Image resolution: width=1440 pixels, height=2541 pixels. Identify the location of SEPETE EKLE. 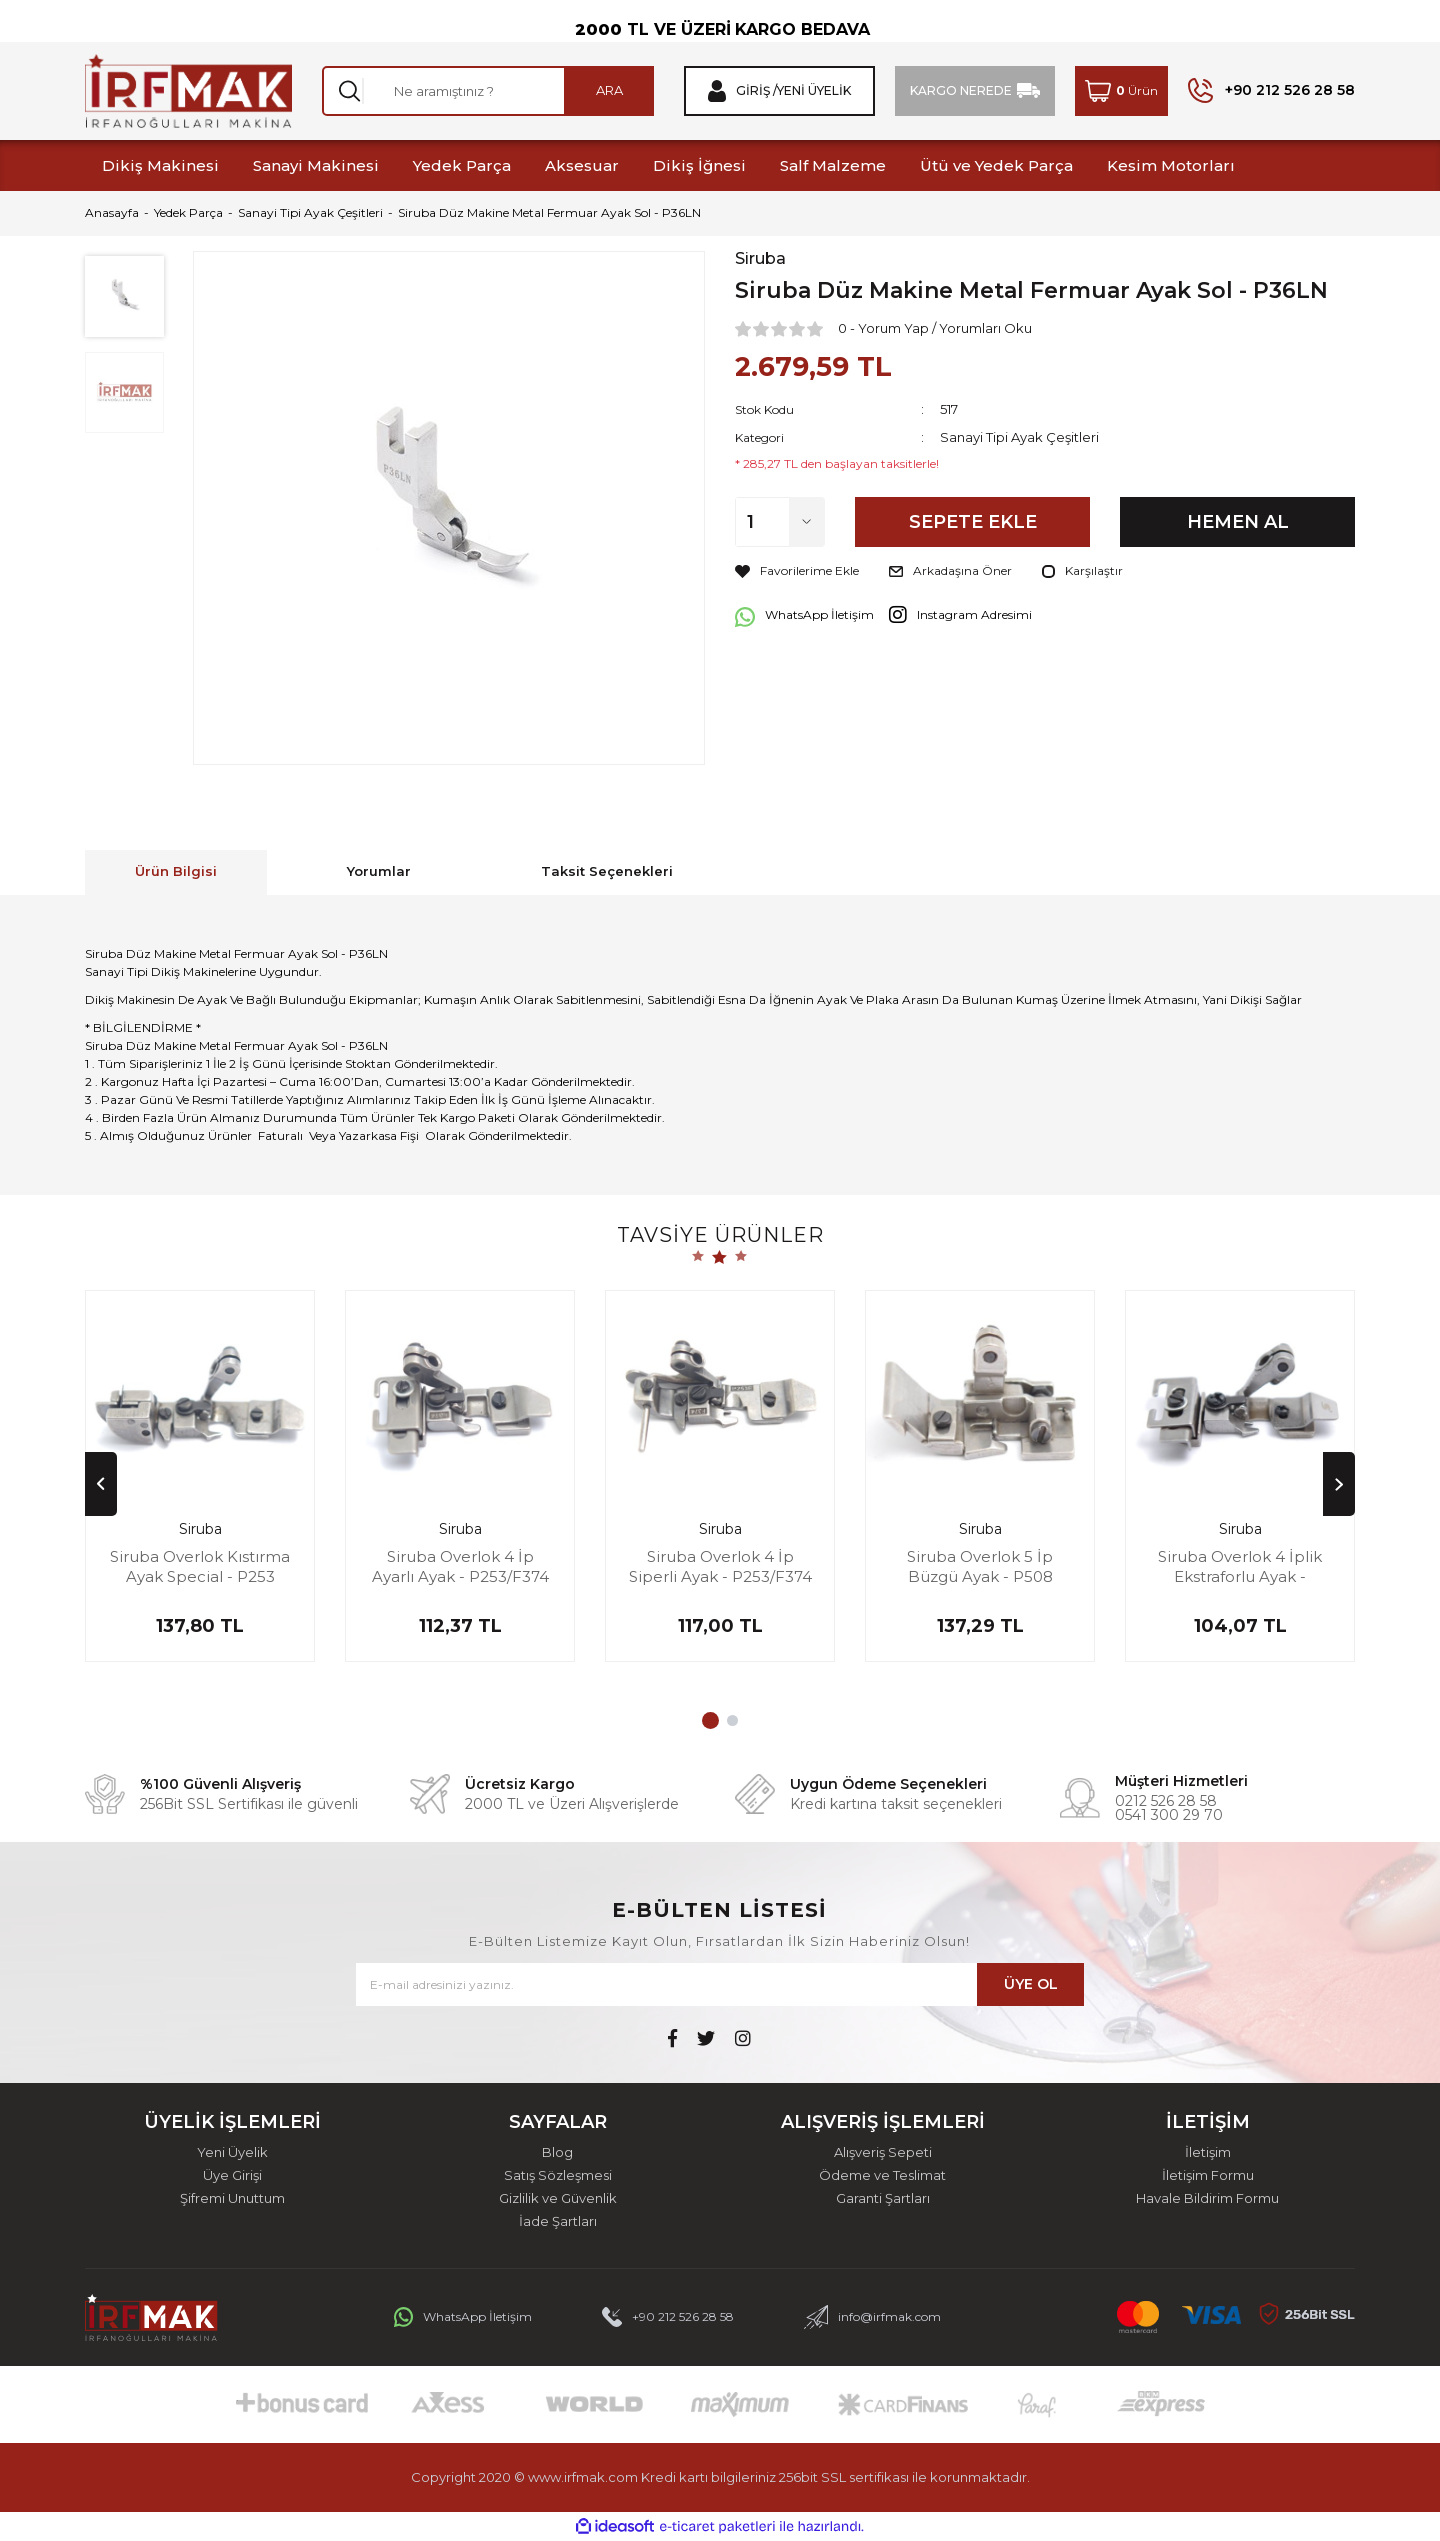
(973, 522).